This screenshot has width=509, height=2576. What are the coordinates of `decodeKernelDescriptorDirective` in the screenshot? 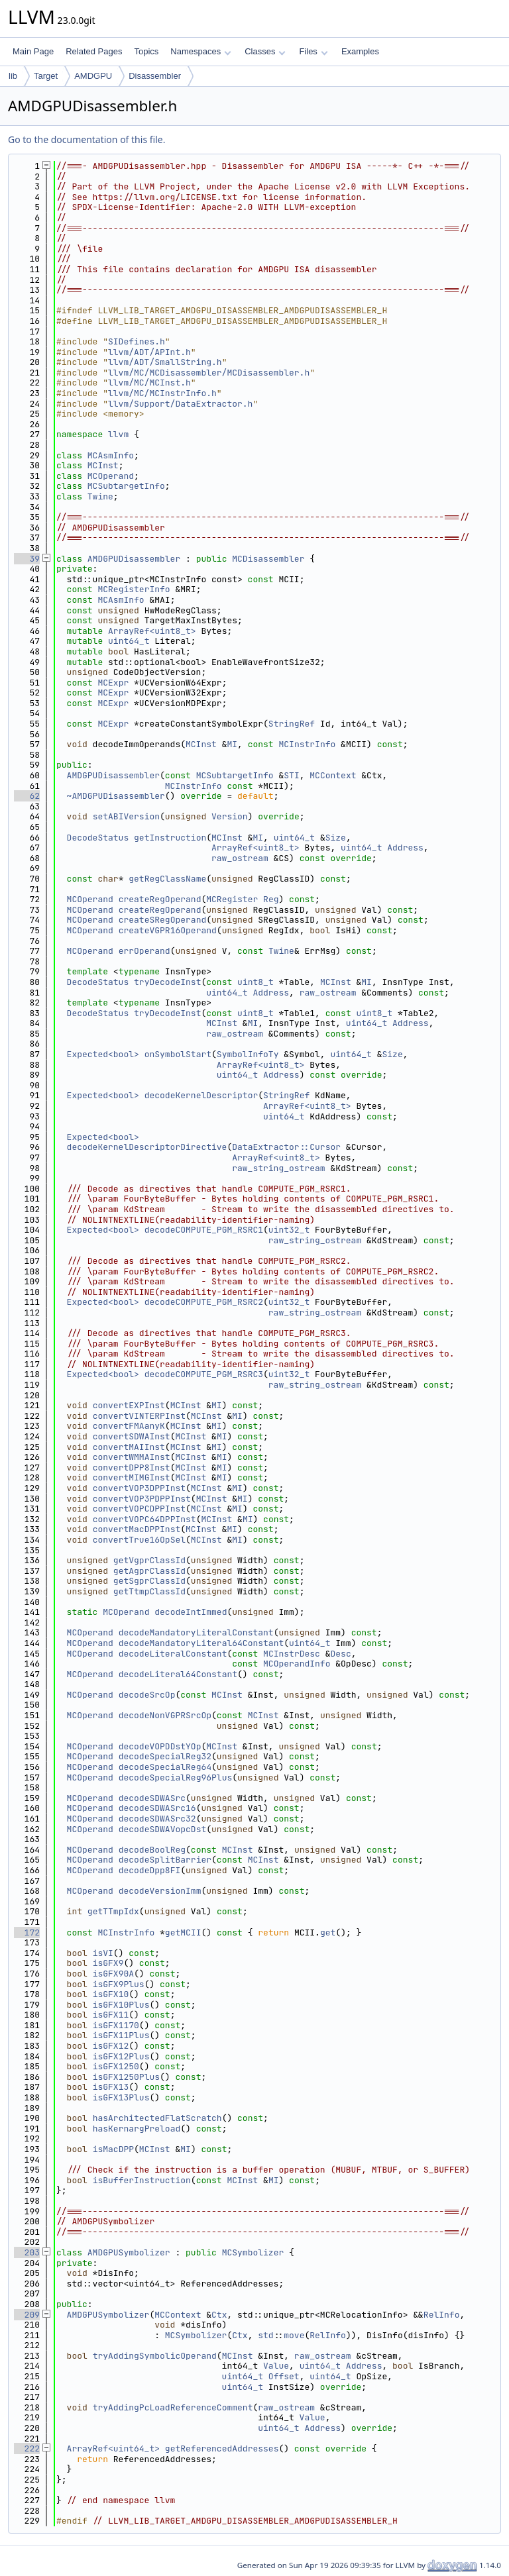 It's located at (147, 1147).